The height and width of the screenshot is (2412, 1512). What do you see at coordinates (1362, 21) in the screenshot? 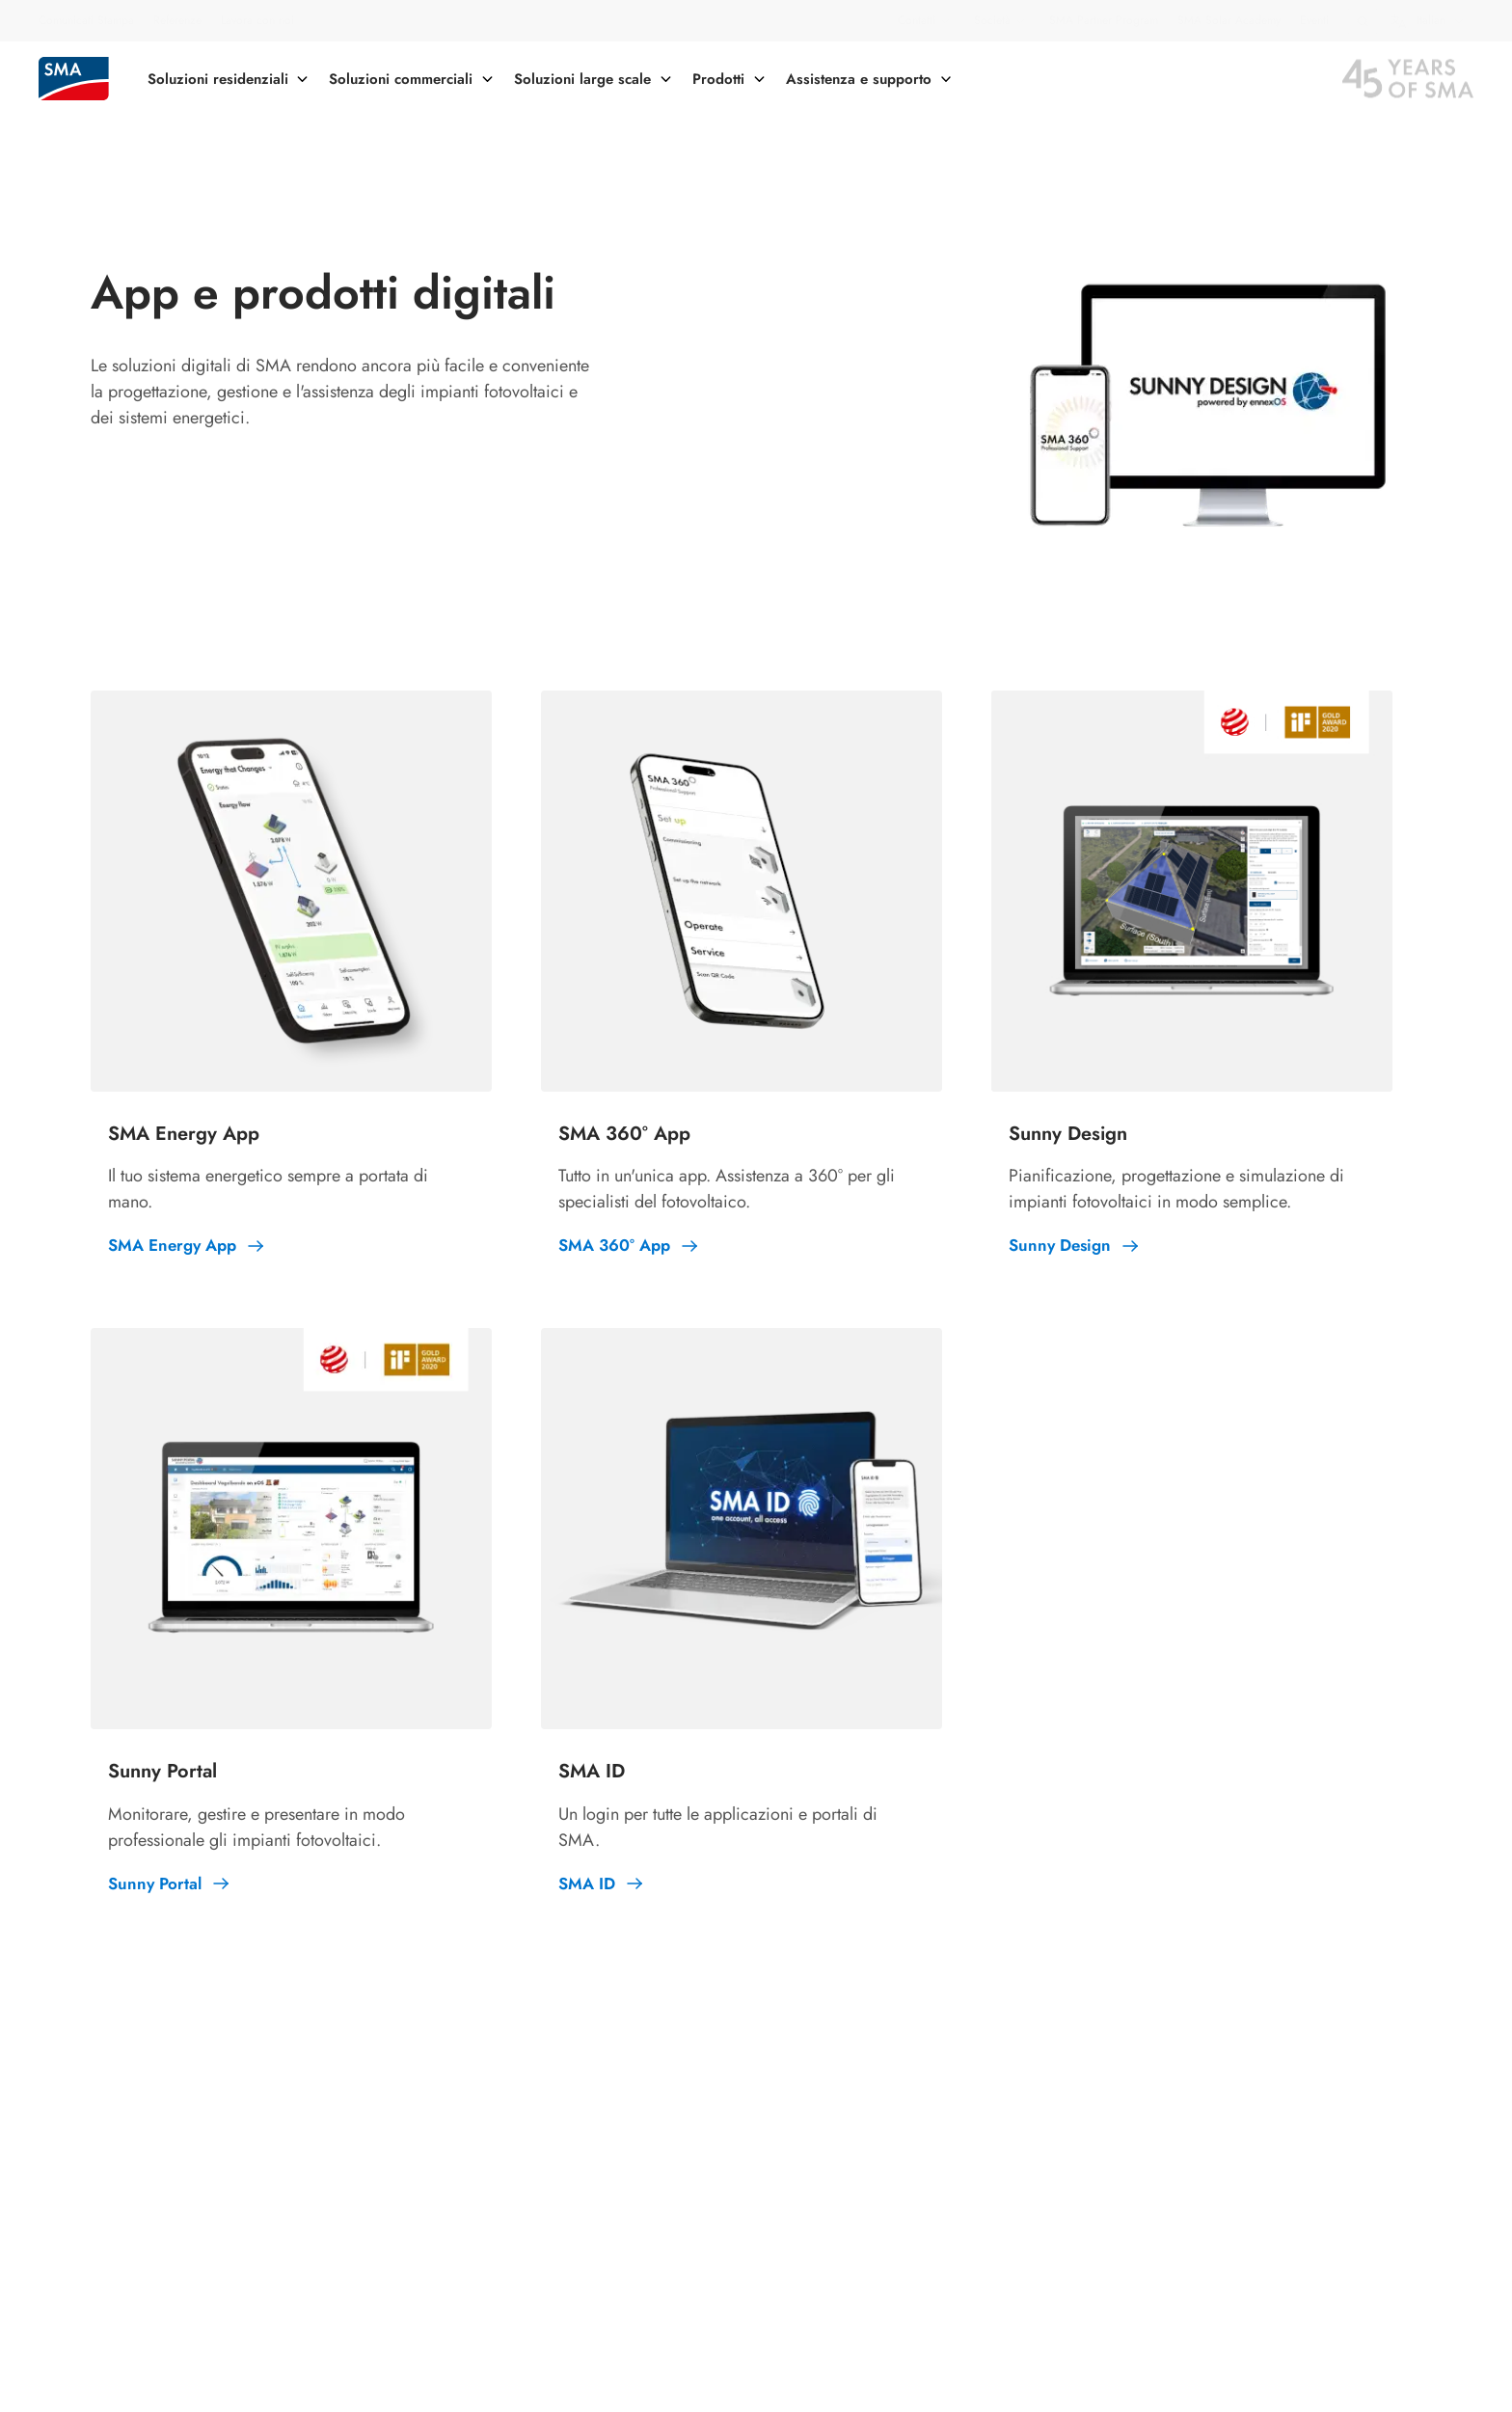
I see `[button]` at bounding box center [1362, 21].